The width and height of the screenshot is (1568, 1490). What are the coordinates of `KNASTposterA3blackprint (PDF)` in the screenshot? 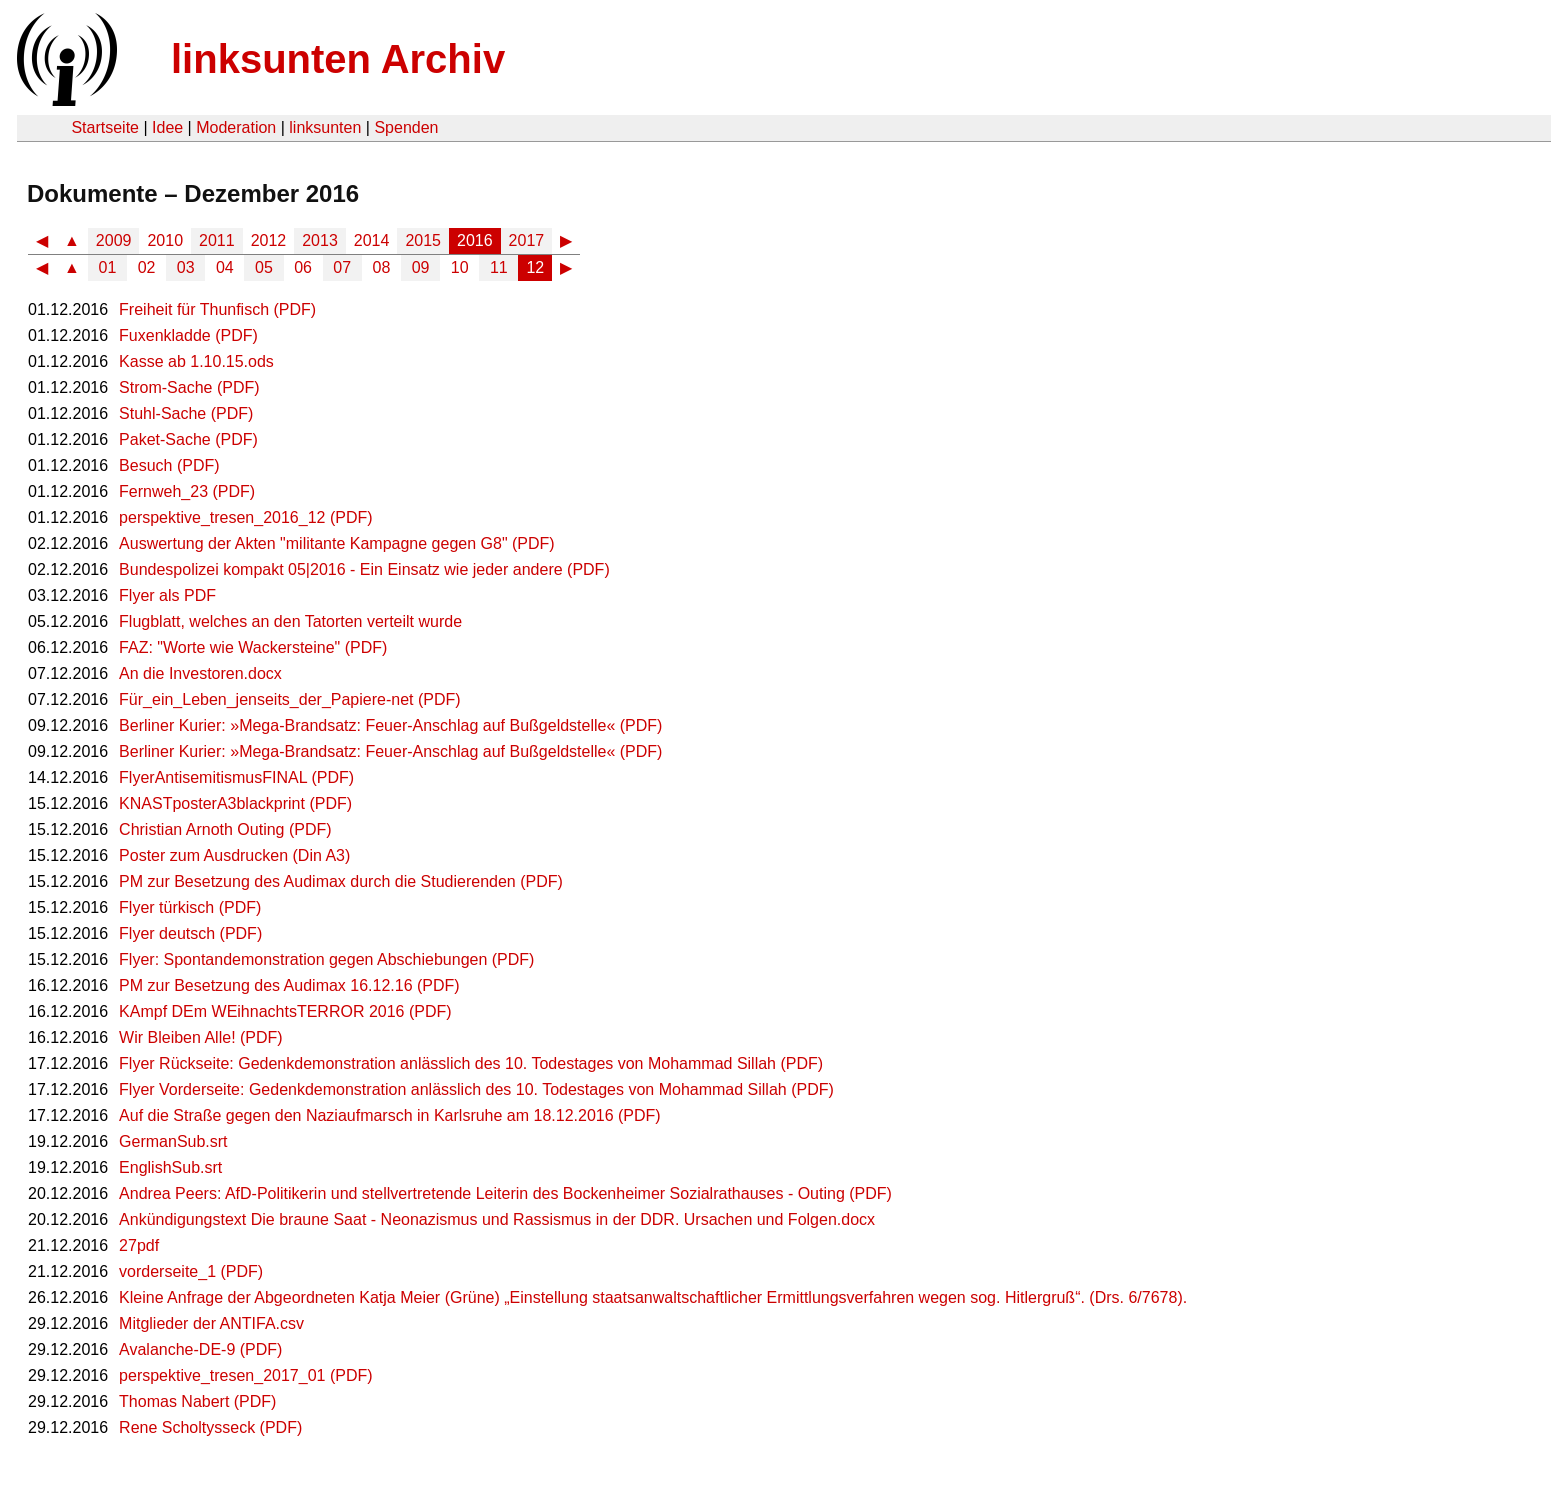 It's located at (235, 803).